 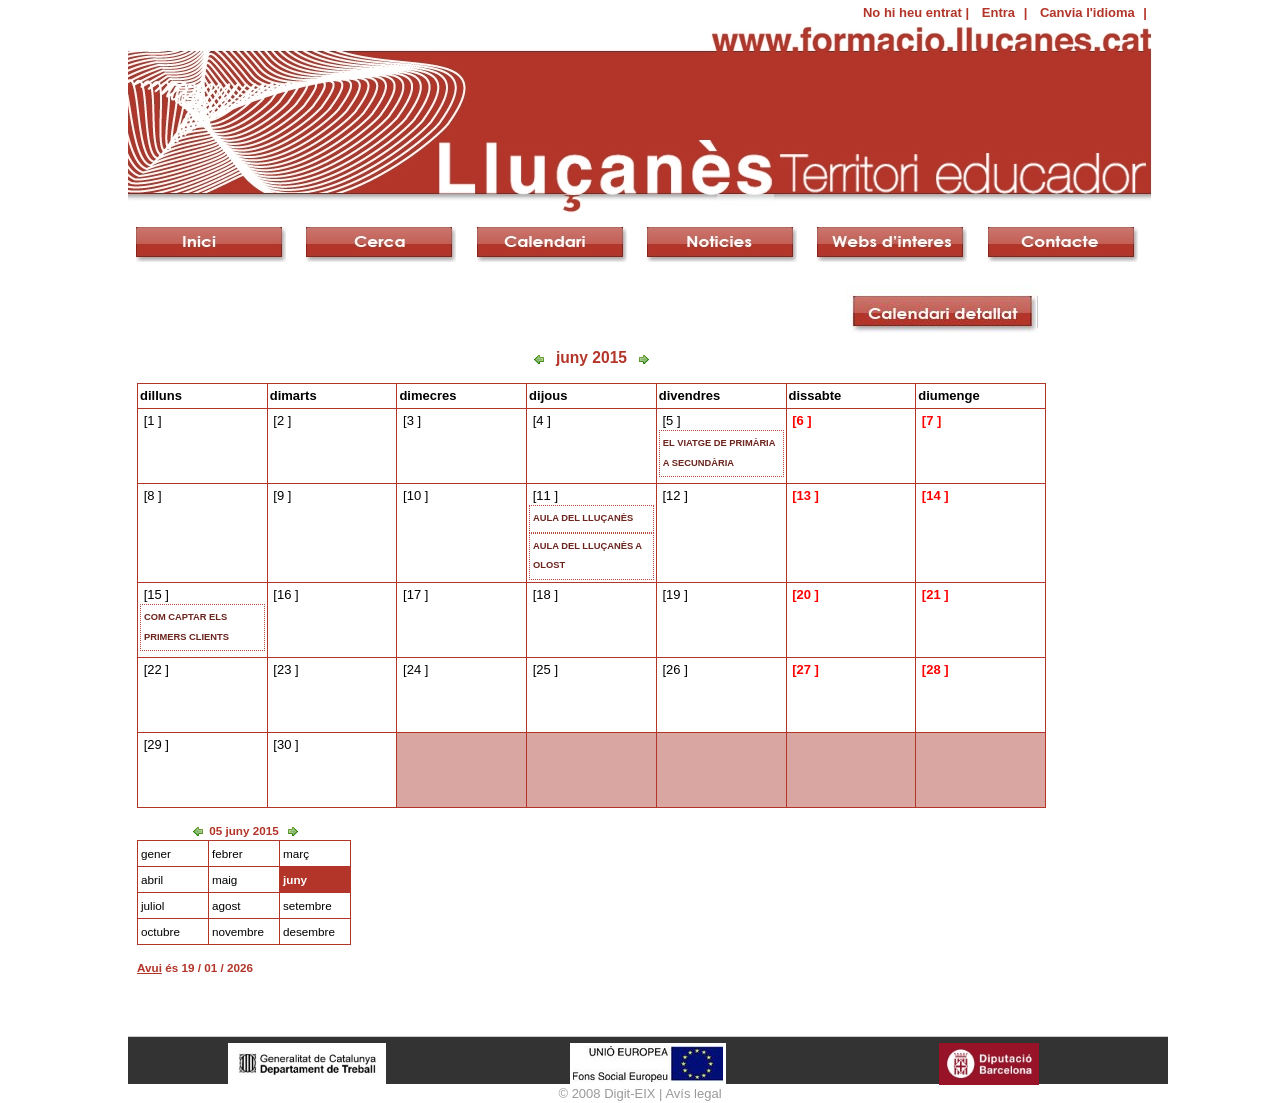 I want to click on 11, so click(x=543, y=495).